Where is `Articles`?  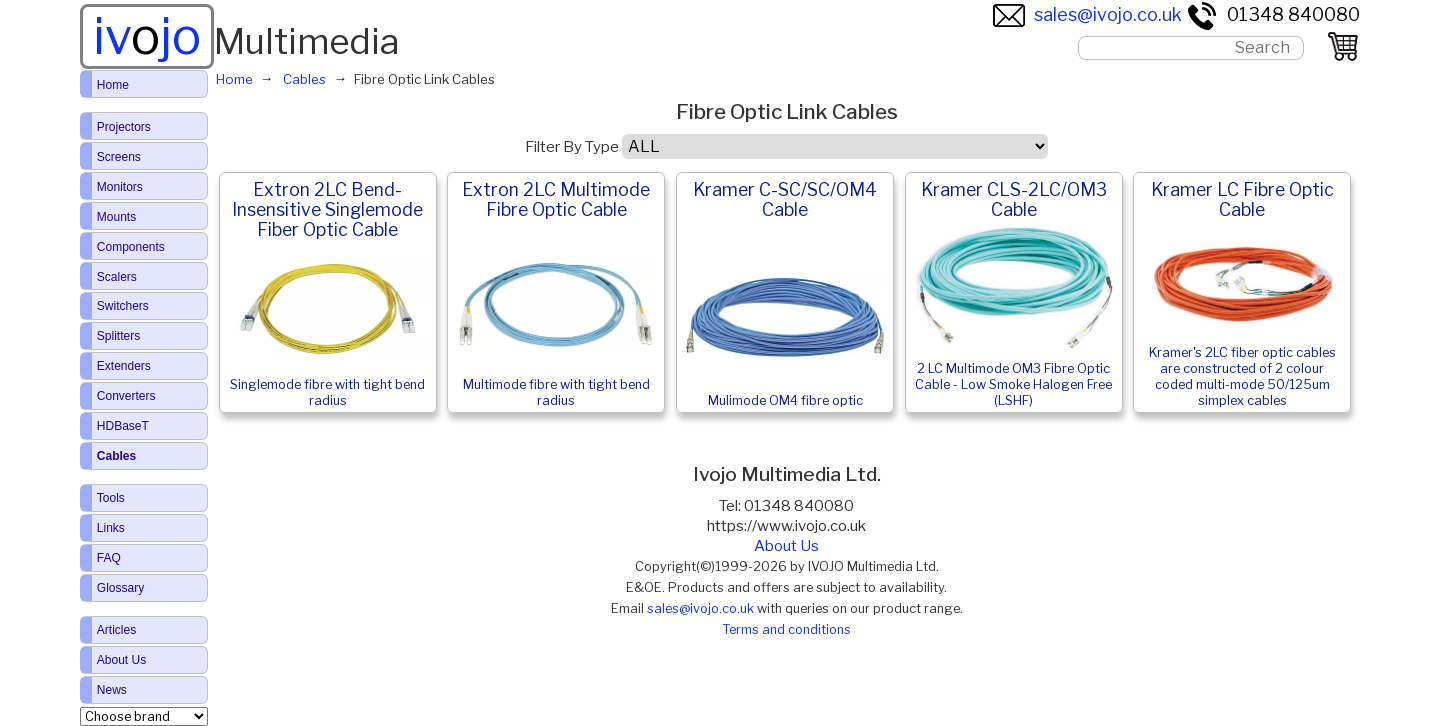
Articles is located at coordinates (116, 630).